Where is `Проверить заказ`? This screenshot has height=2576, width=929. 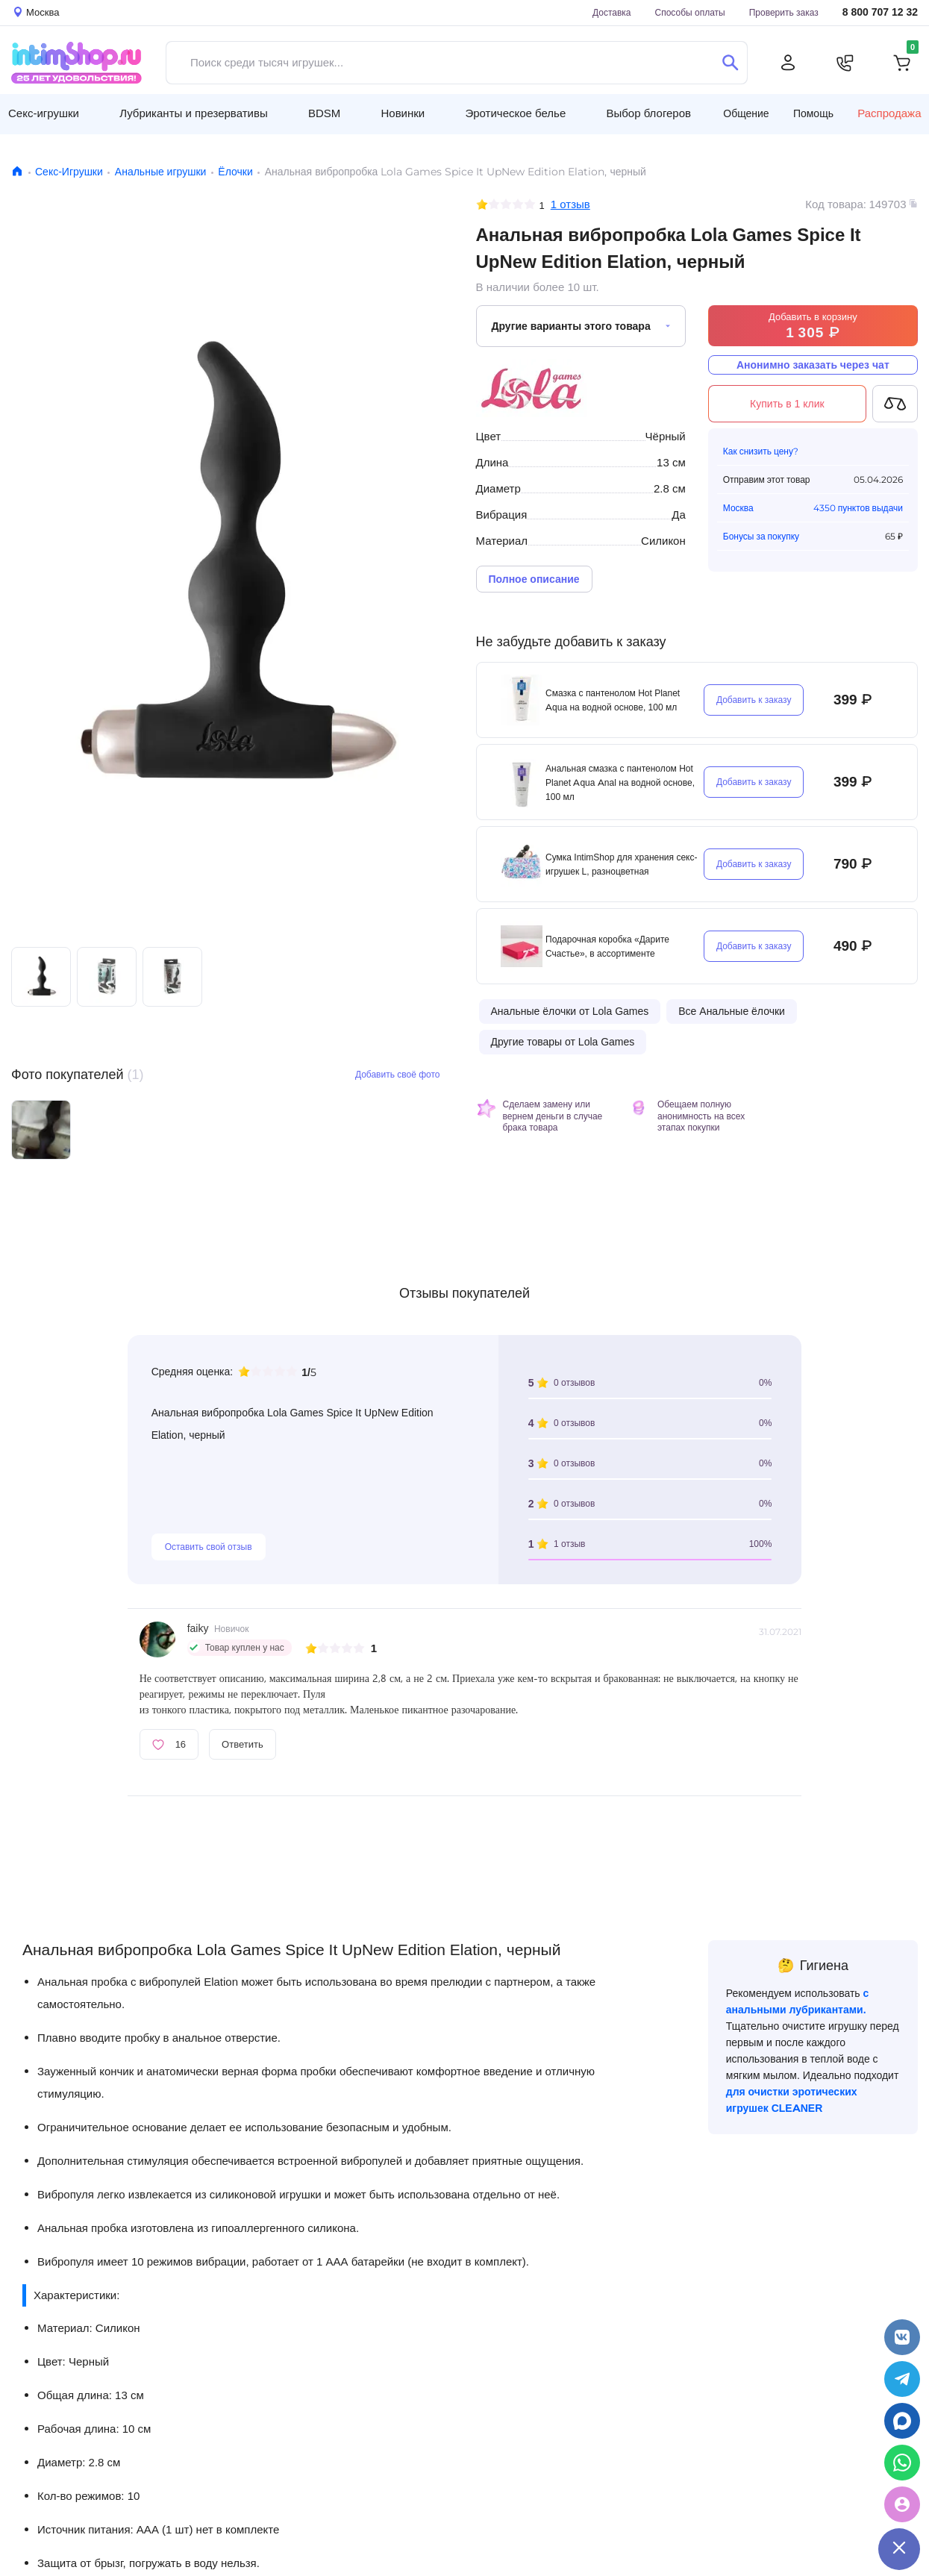
Проверить заказ is located at coordinates (784, 12).